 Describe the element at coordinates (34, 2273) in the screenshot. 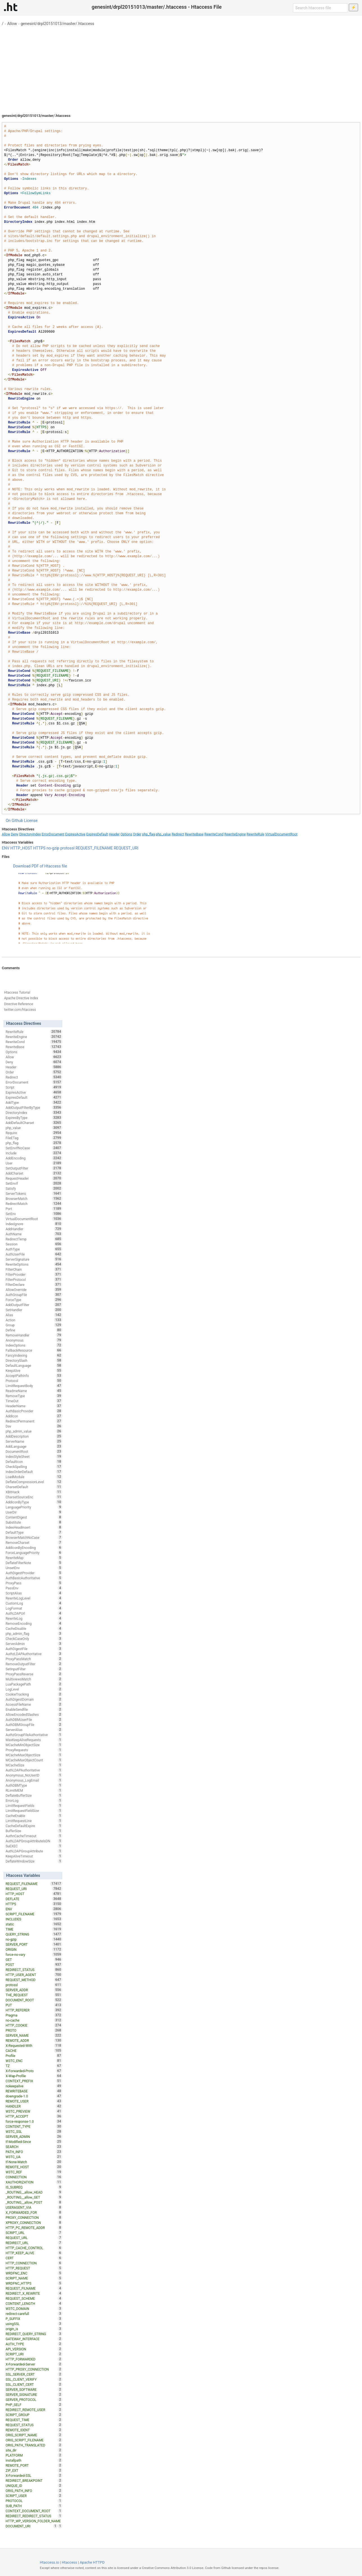

I see `WRDFNC_ENC` at that location.